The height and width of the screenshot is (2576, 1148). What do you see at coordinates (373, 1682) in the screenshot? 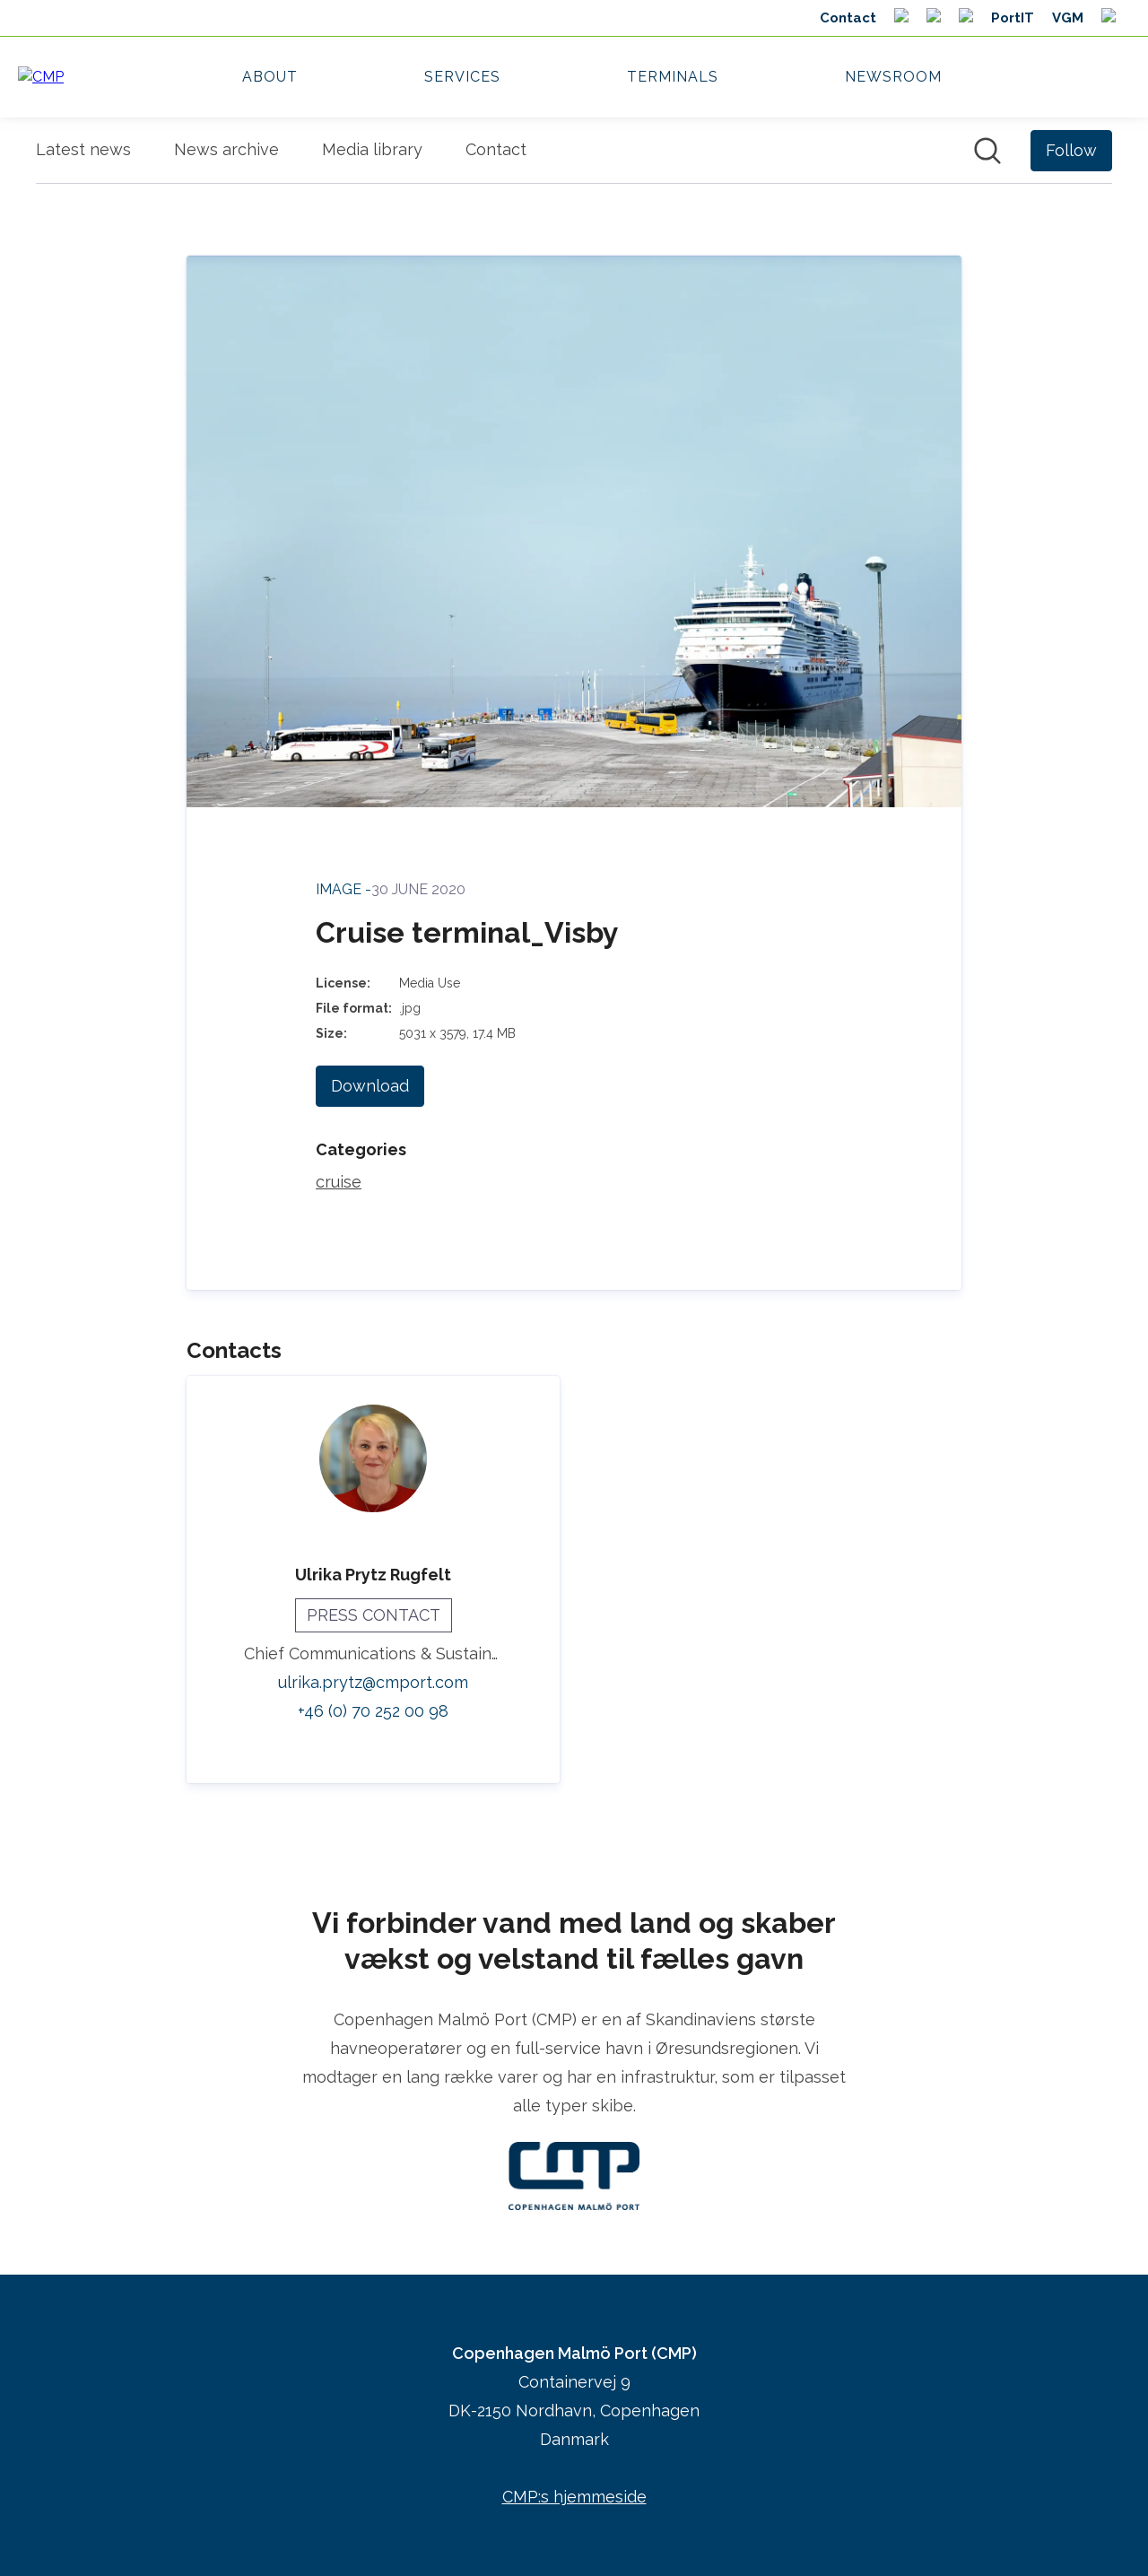
I see `ulrika.prytz@cmport.com` at bounding box center [373, 1682].